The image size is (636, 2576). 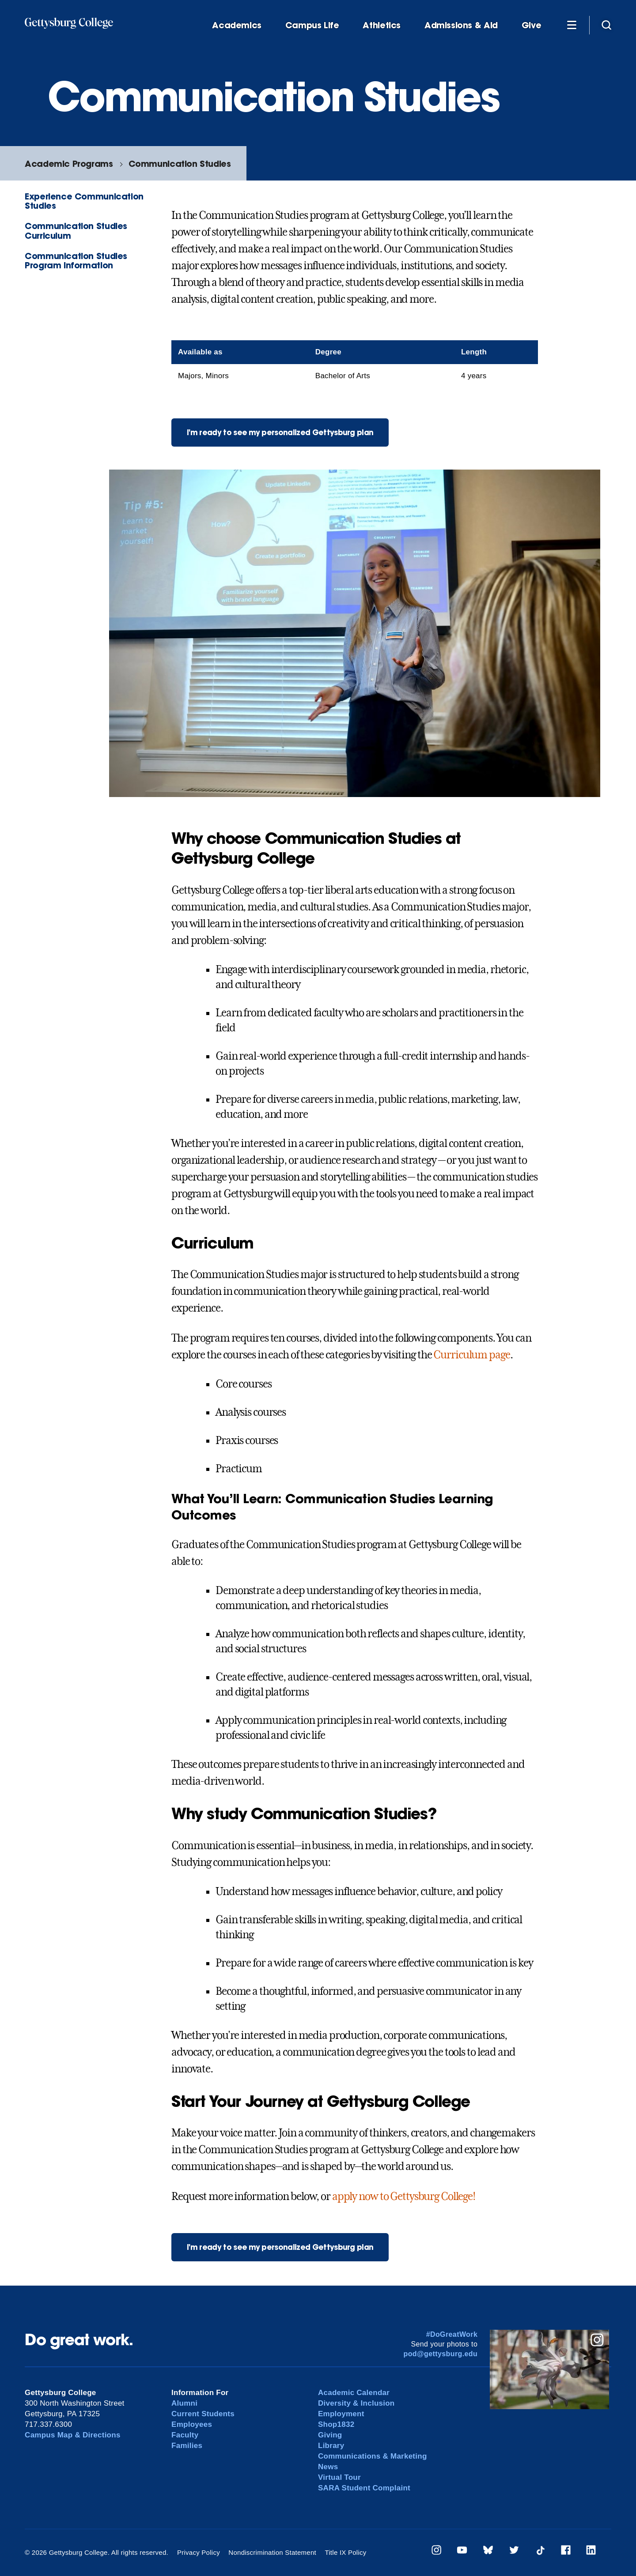 What do you see at coordinates (345, 2552) in the screenshot?
I see `Title IX Policy` at bounding box center [345, 2552].